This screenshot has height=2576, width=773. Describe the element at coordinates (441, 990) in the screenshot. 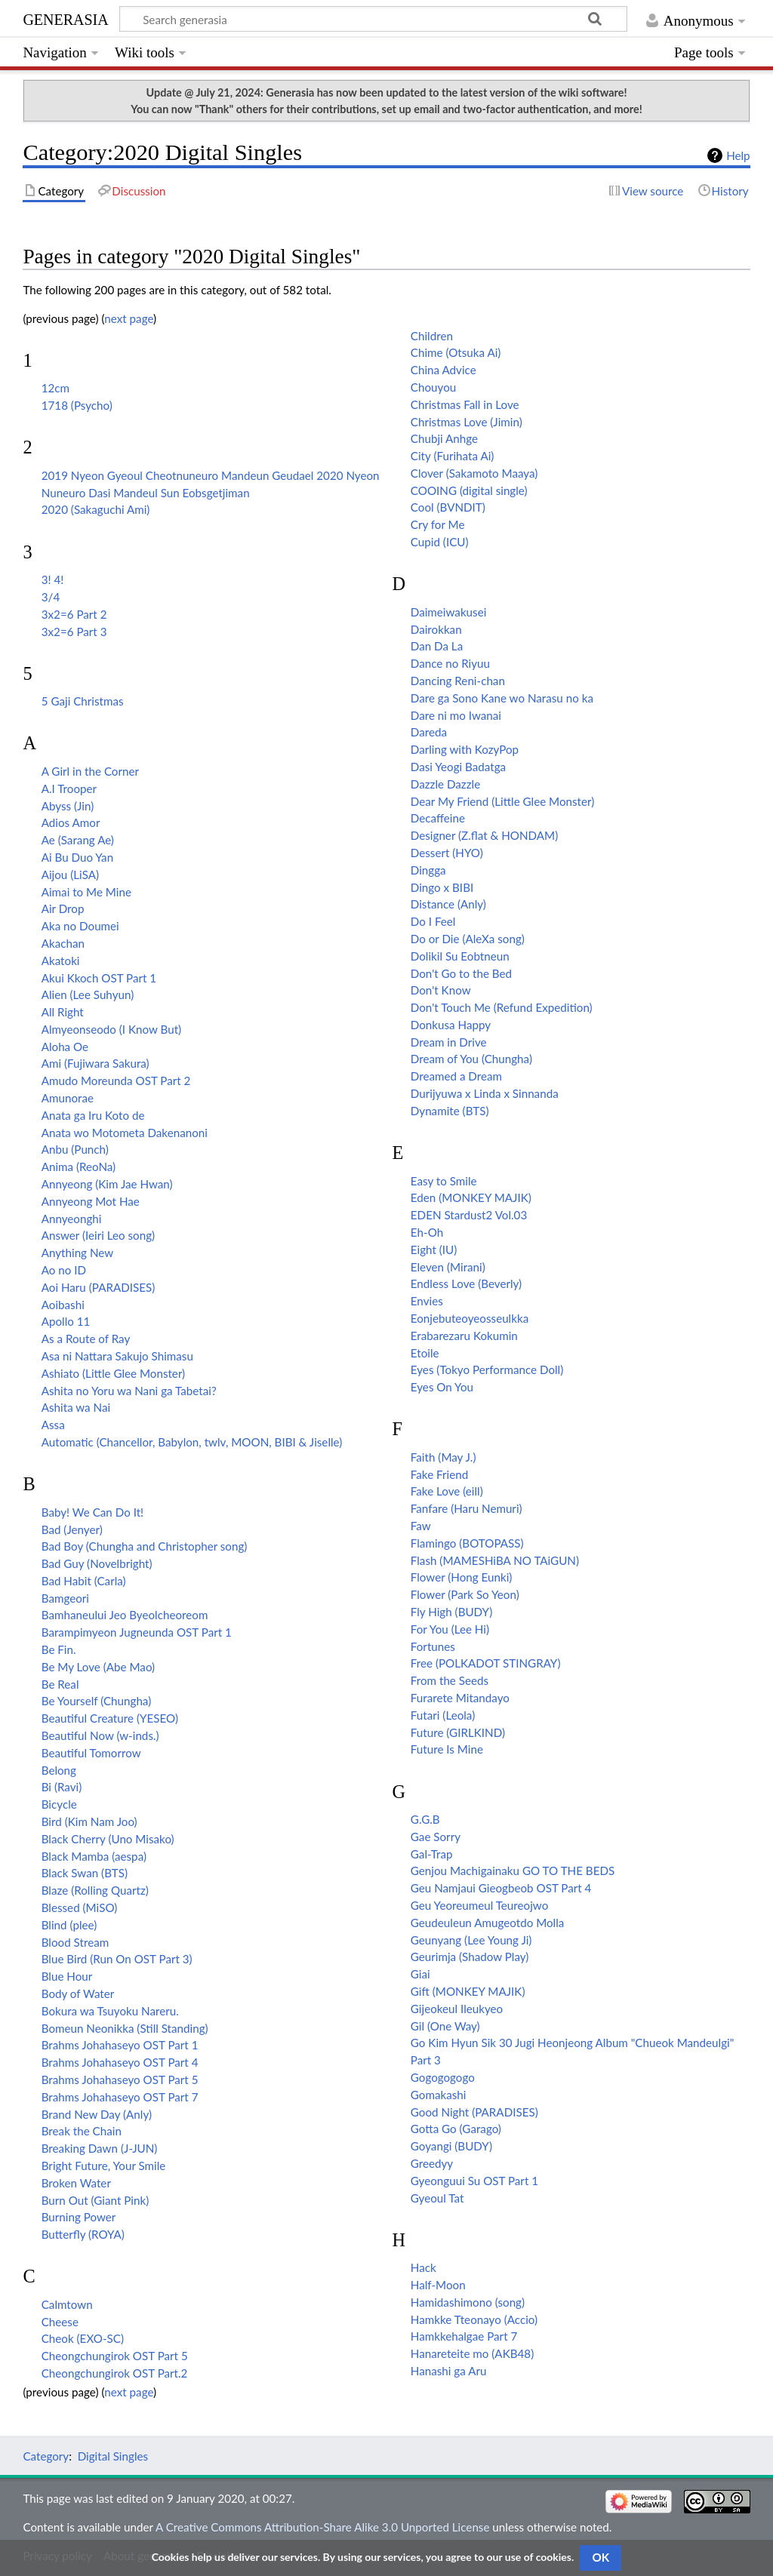

I see `Don't Know` at that location.